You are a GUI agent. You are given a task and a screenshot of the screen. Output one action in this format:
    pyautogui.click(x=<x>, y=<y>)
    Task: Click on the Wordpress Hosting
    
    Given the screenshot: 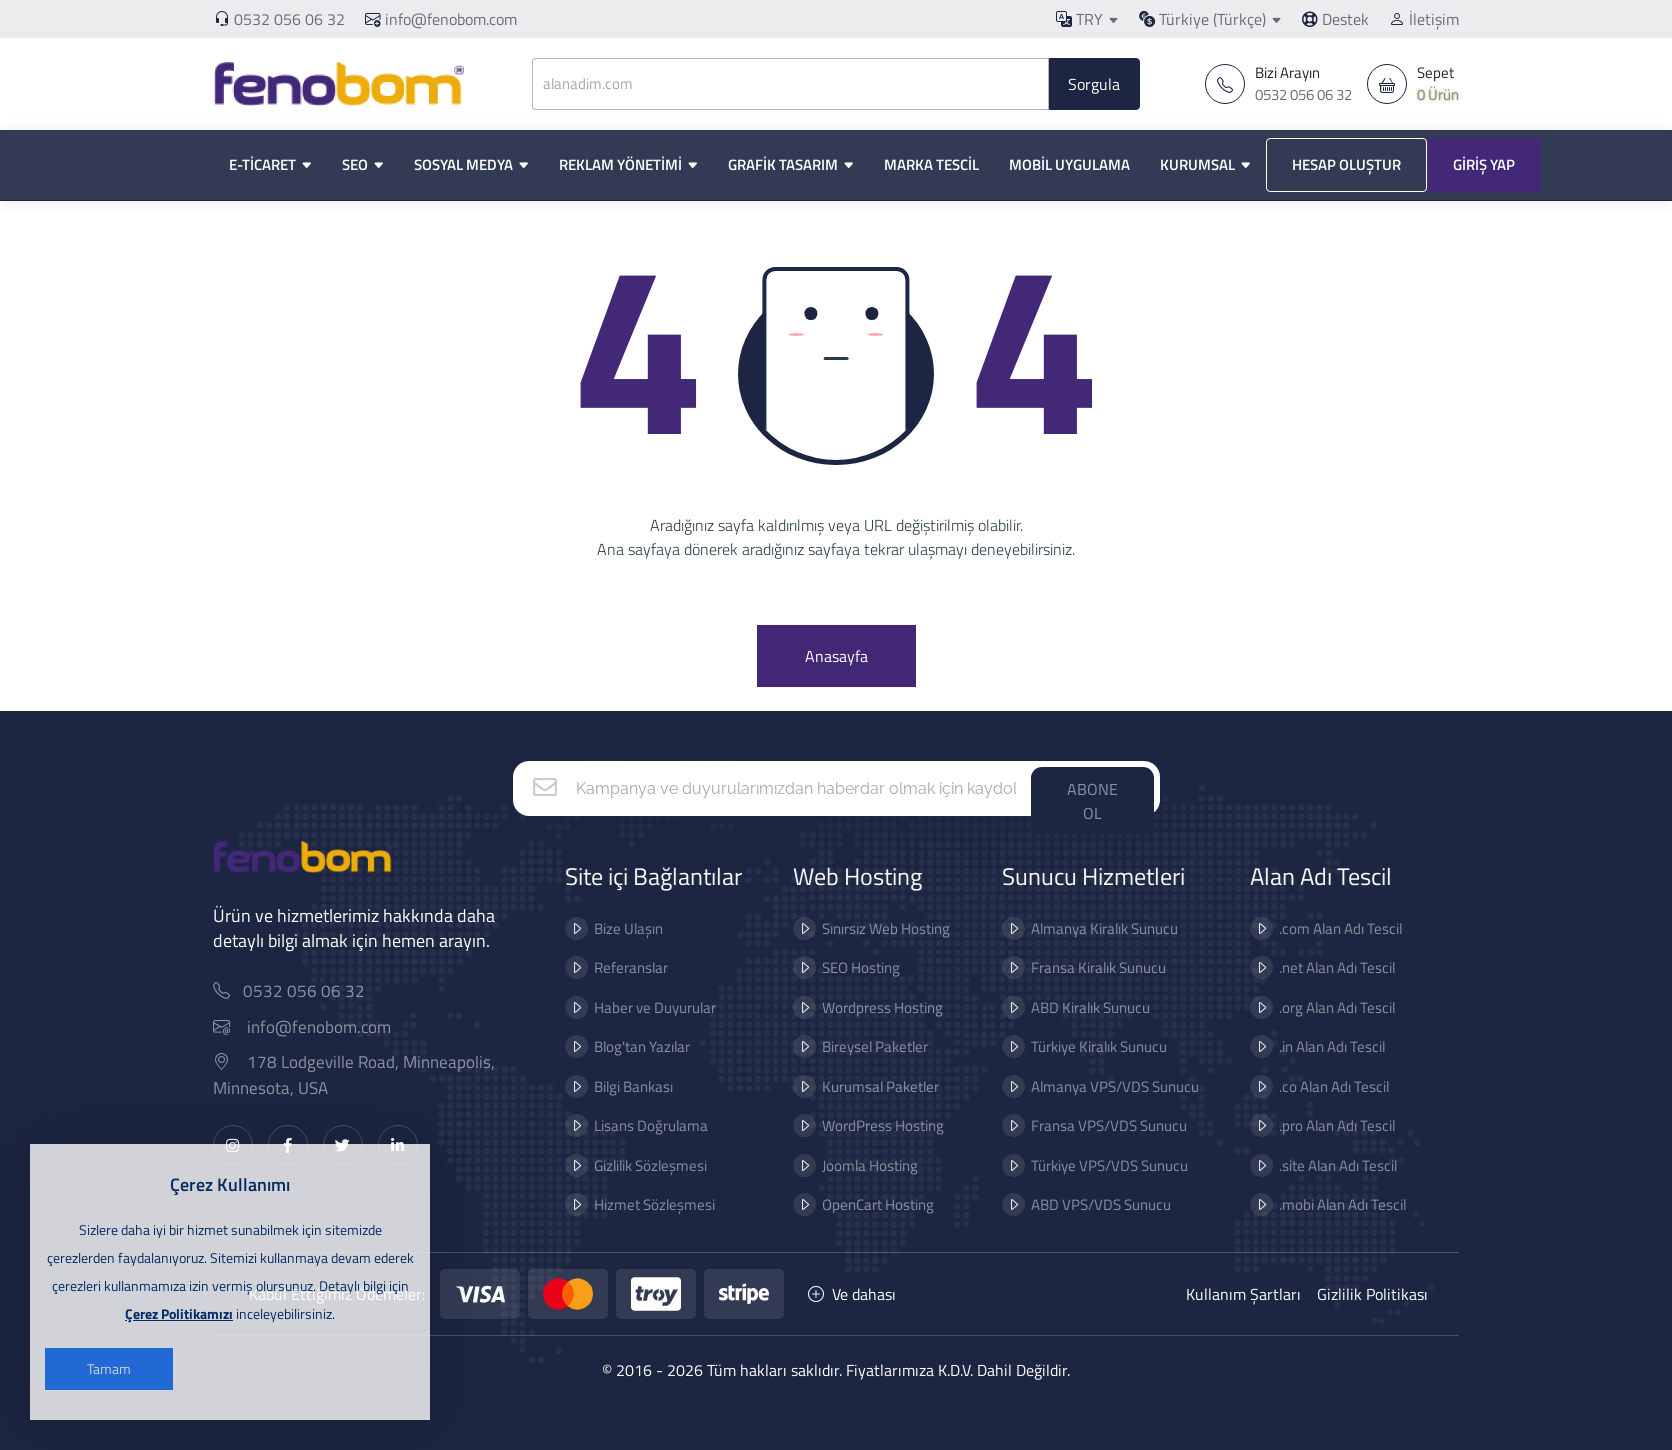 What is the action you would take?
    pyautogui.click(x=860, y=1007)
    